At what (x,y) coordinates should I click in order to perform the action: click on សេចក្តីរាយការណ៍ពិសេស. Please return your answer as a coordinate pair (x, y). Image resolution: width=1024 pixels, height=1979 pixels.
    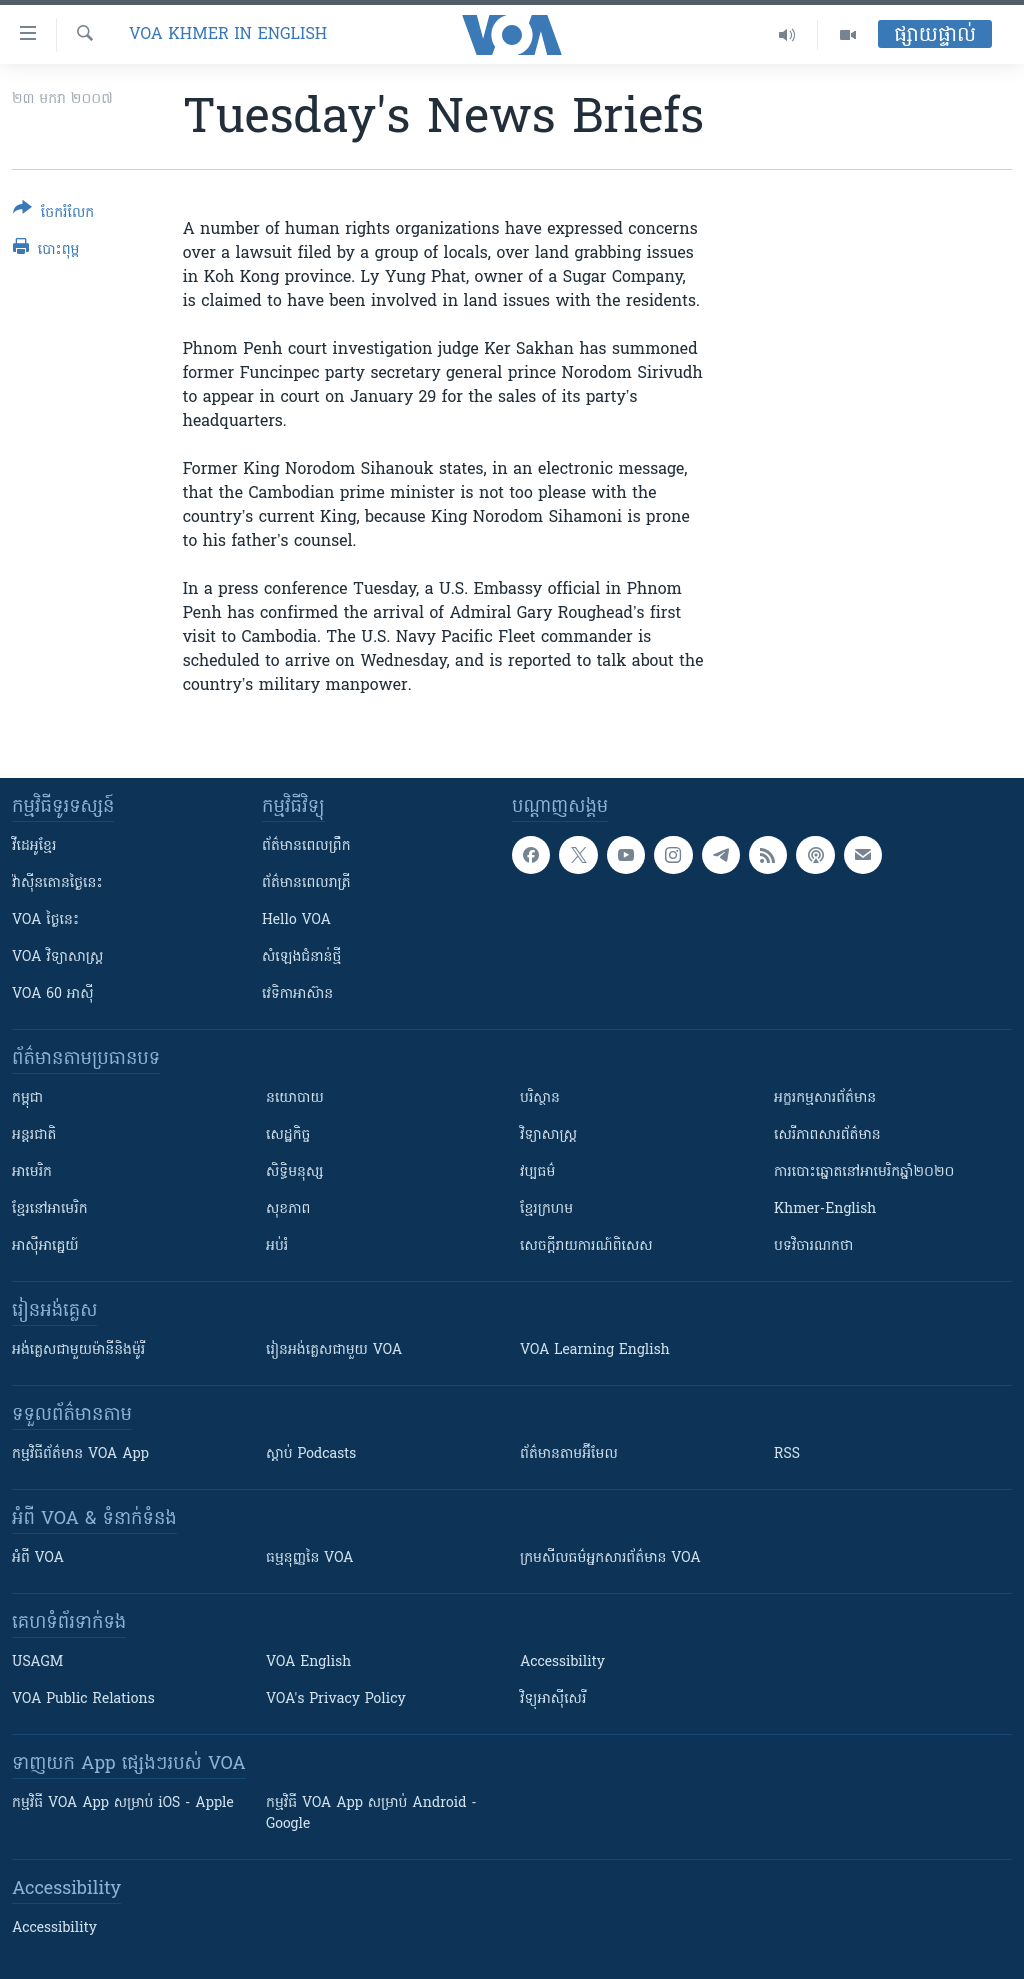
    Looking at the image, I should click on (586, 1246).